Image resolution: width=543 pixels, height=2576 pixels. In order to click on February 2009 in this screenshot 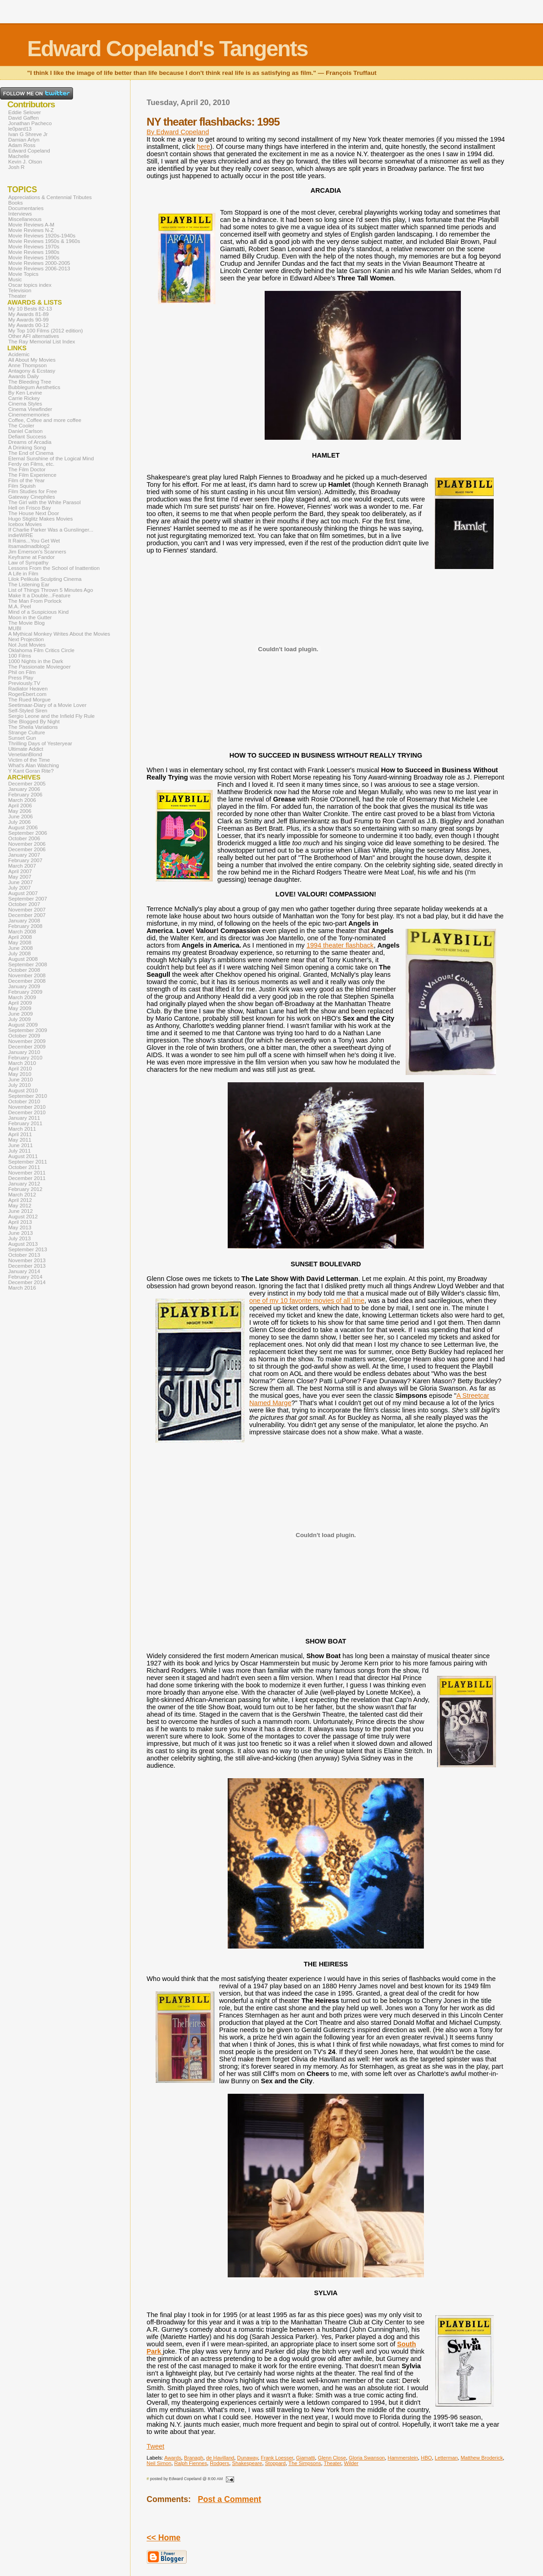, I will do `click(25, 992)`.